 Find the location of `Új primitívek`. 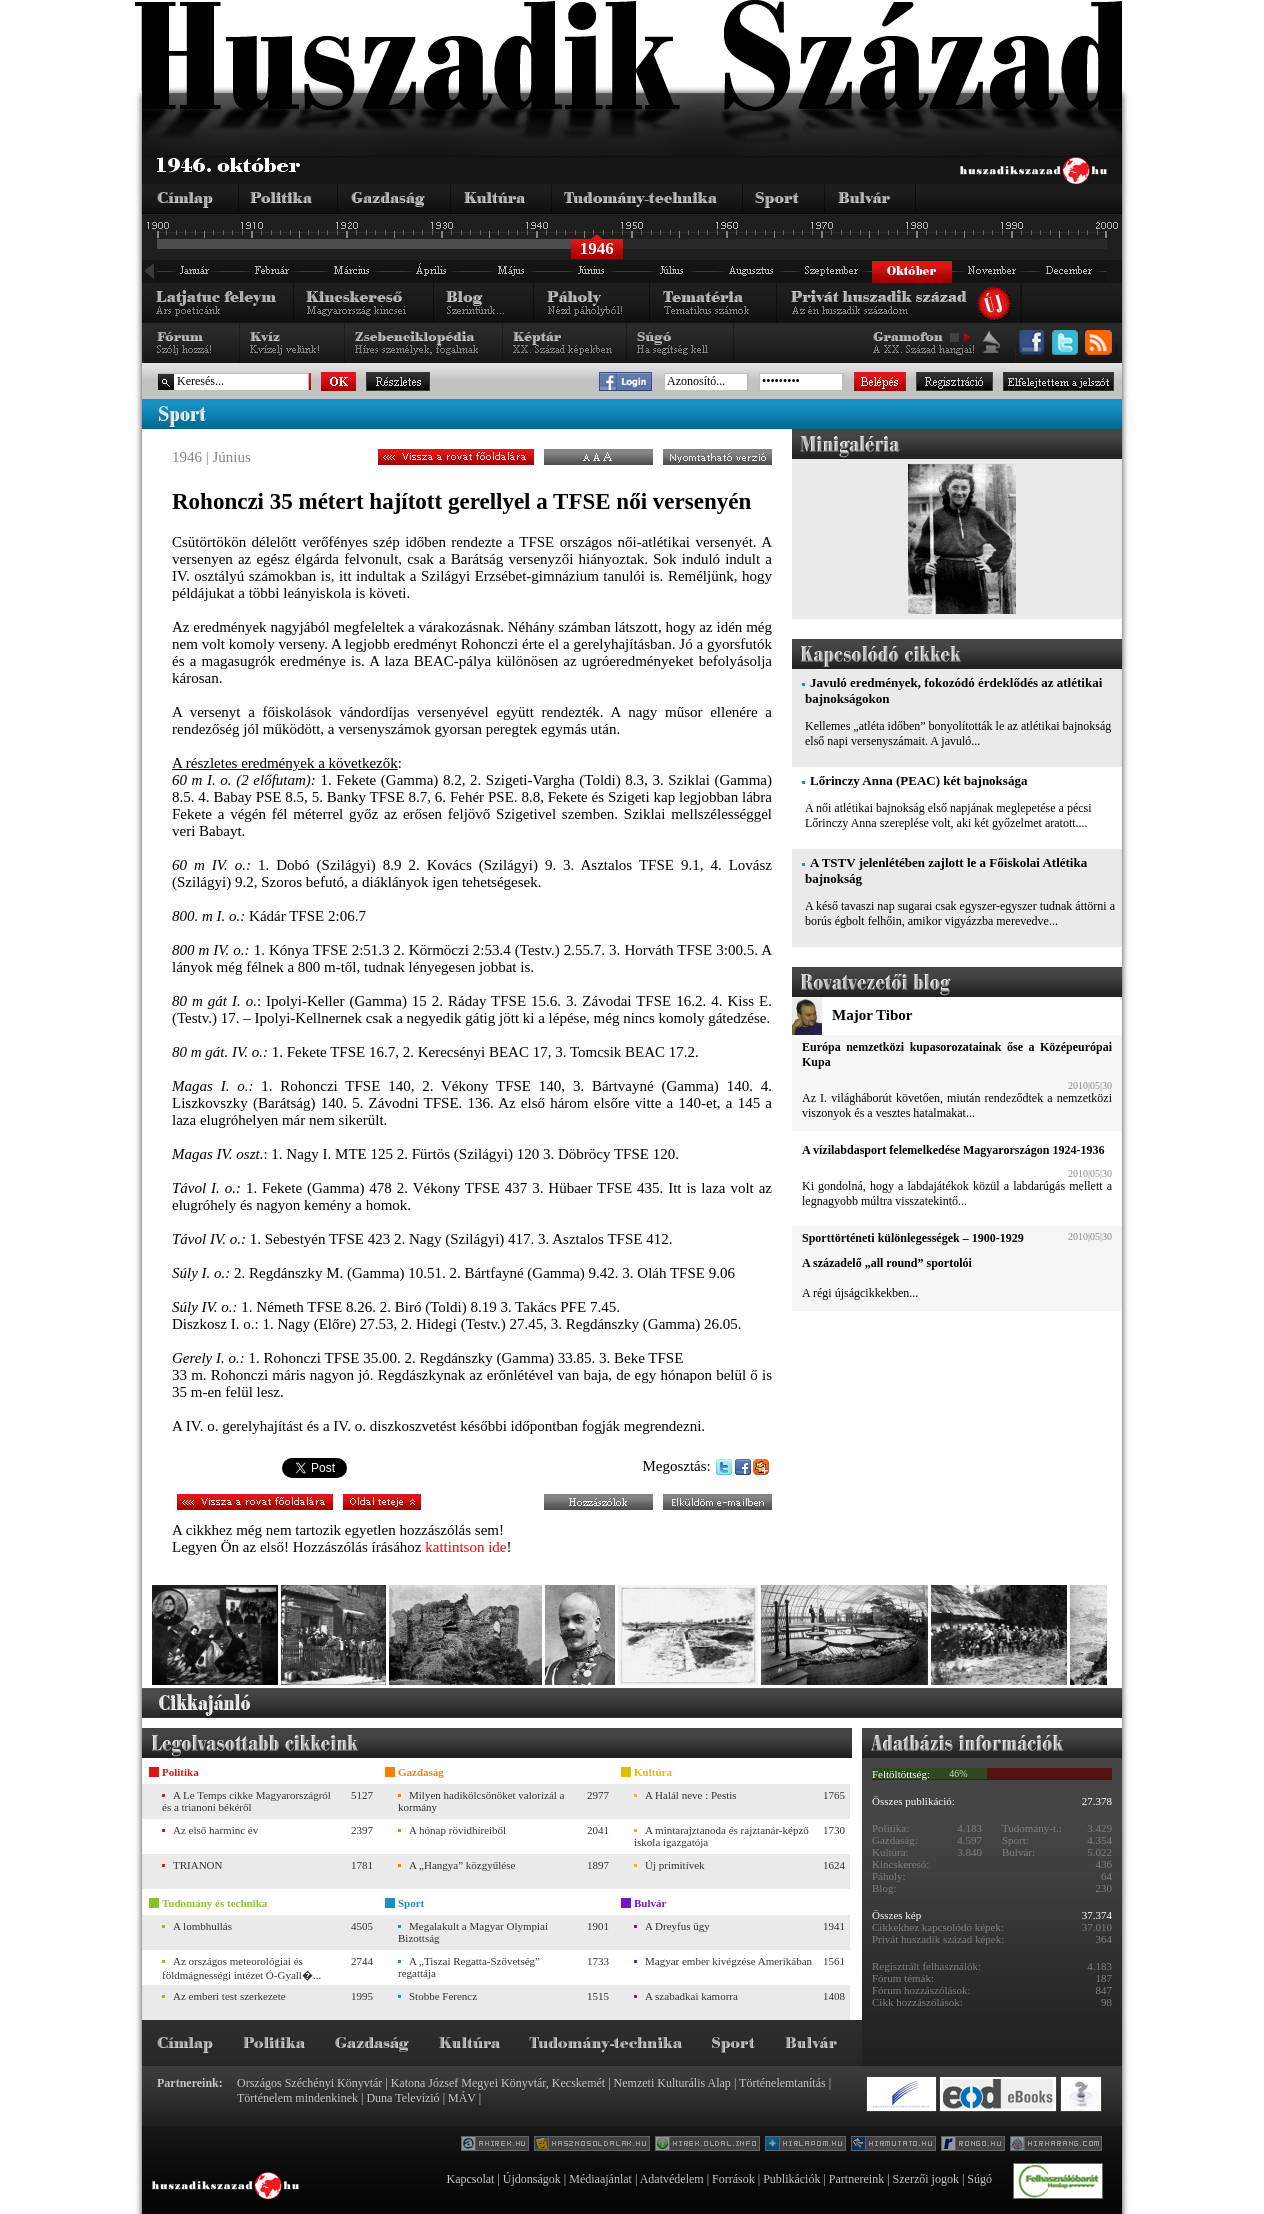

Új primitívek is located at coordinates (675, 1865).